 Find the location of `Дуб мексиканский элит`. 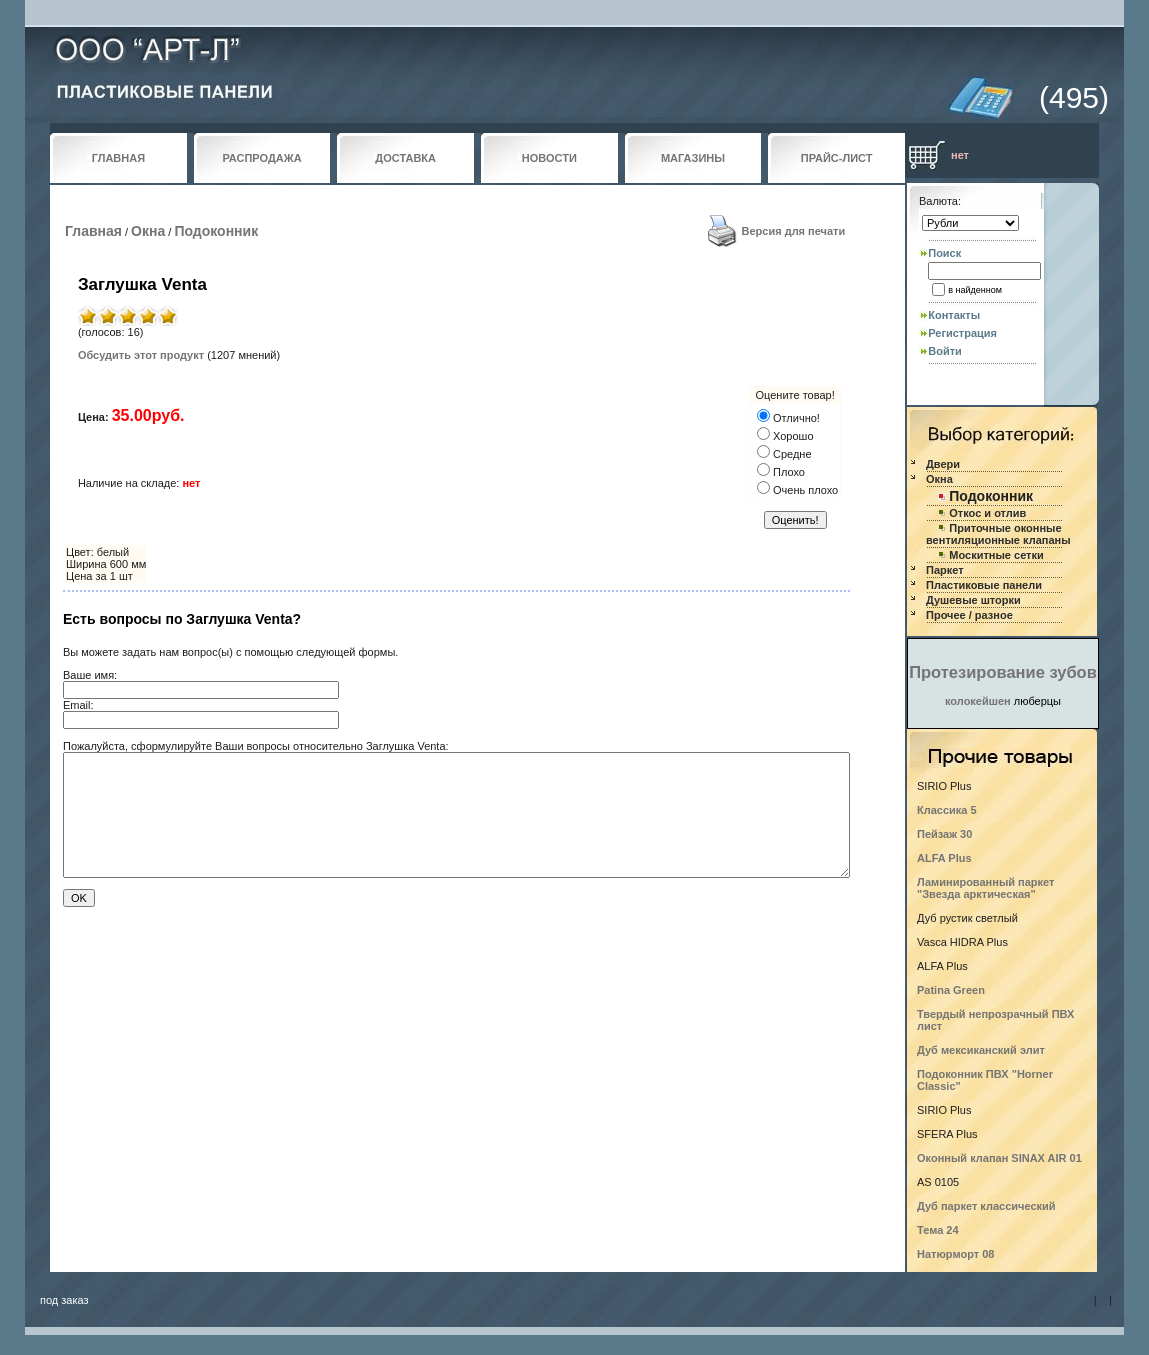

Дуб мексиканский элит is located at coordinates (981, 1050).